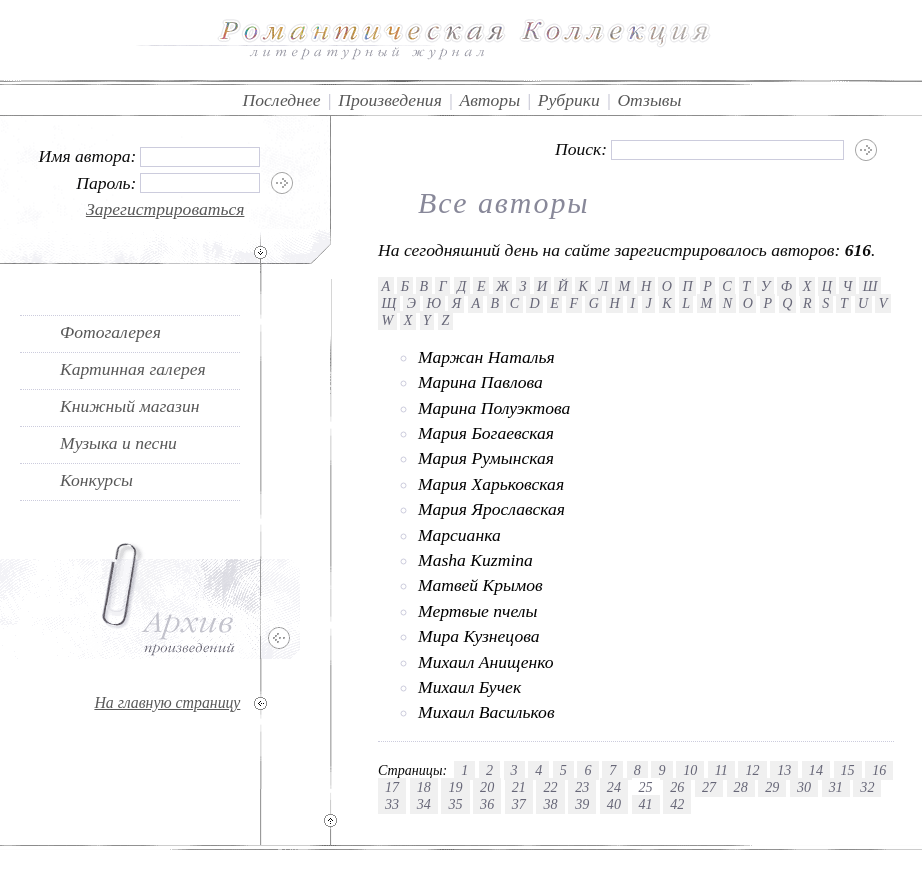 The width and height of the screenshot is (922, 888). I want to click on 34, so click(424, 804).